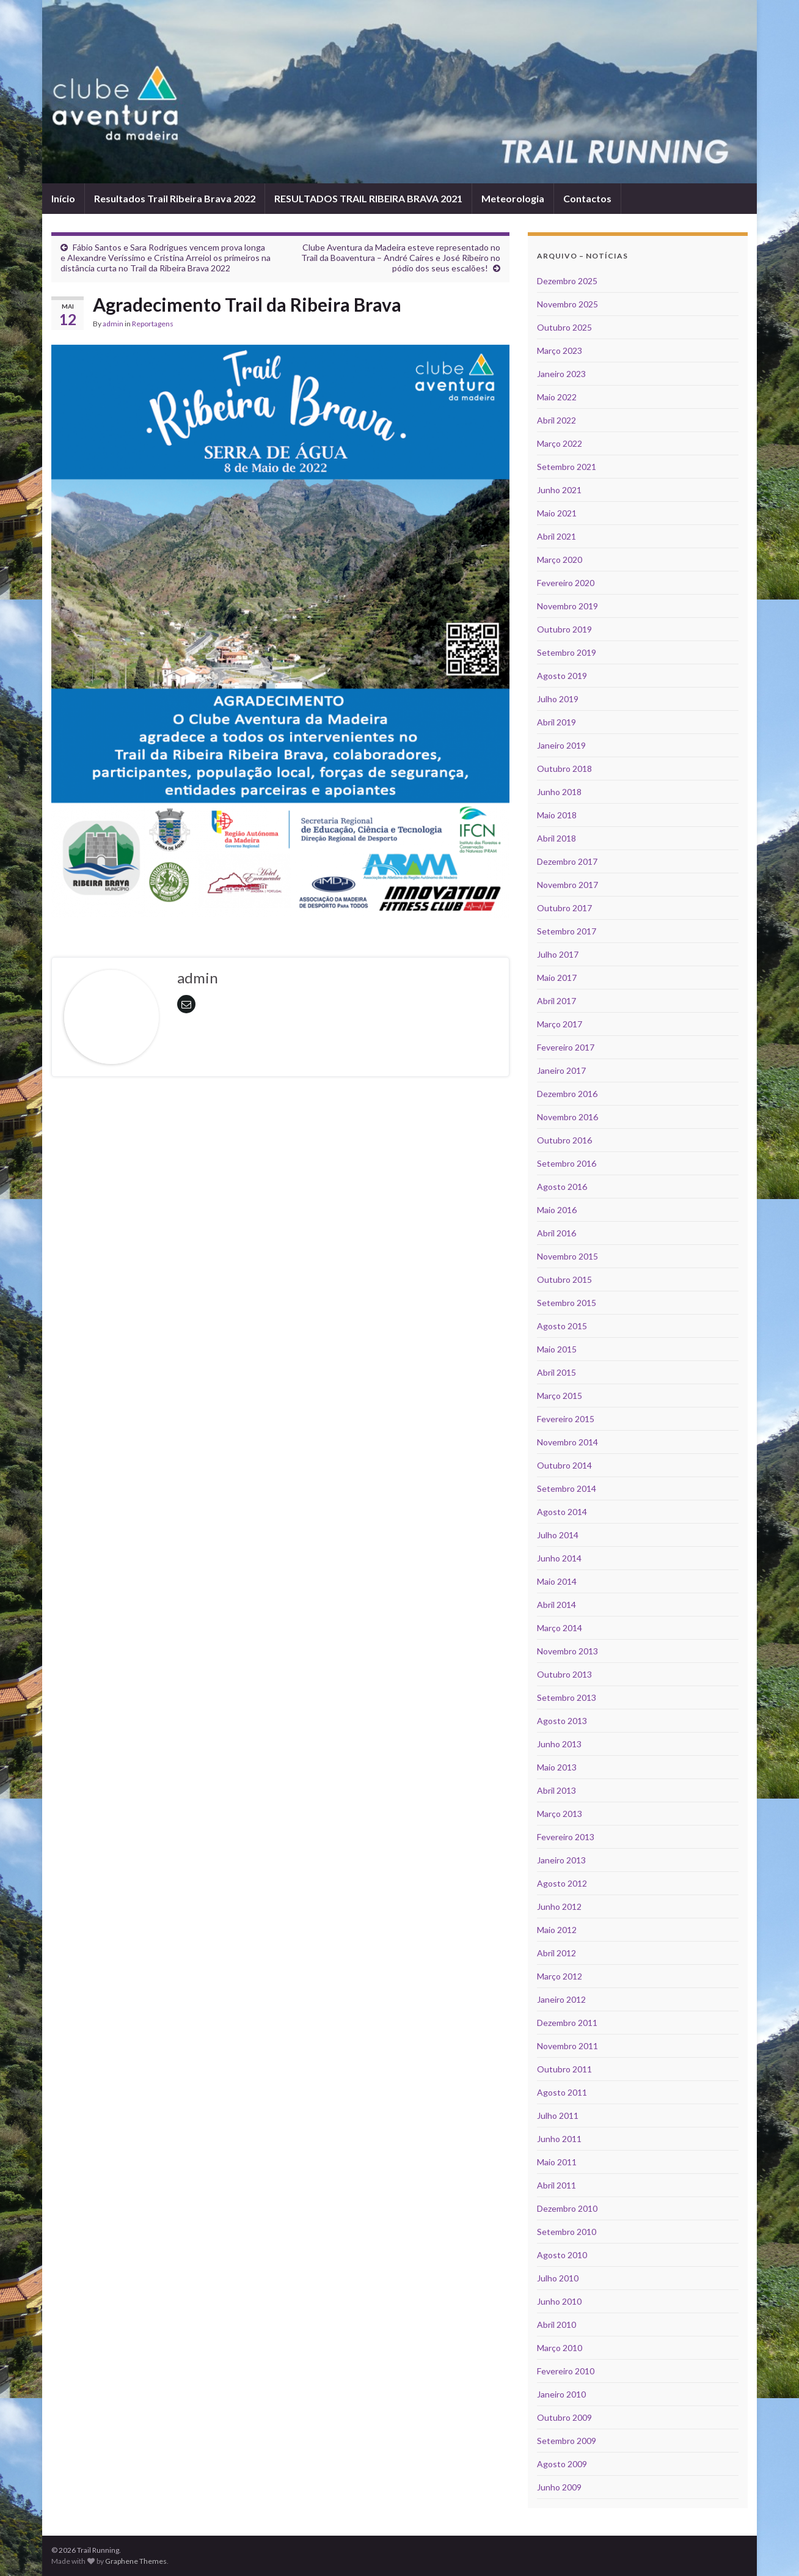 This screenshot has width=799, height=2576. What do you see at coordinates (566, 2231) in the screenshot?
I see `Setembro 2010` at bounding box center [566, 2231].